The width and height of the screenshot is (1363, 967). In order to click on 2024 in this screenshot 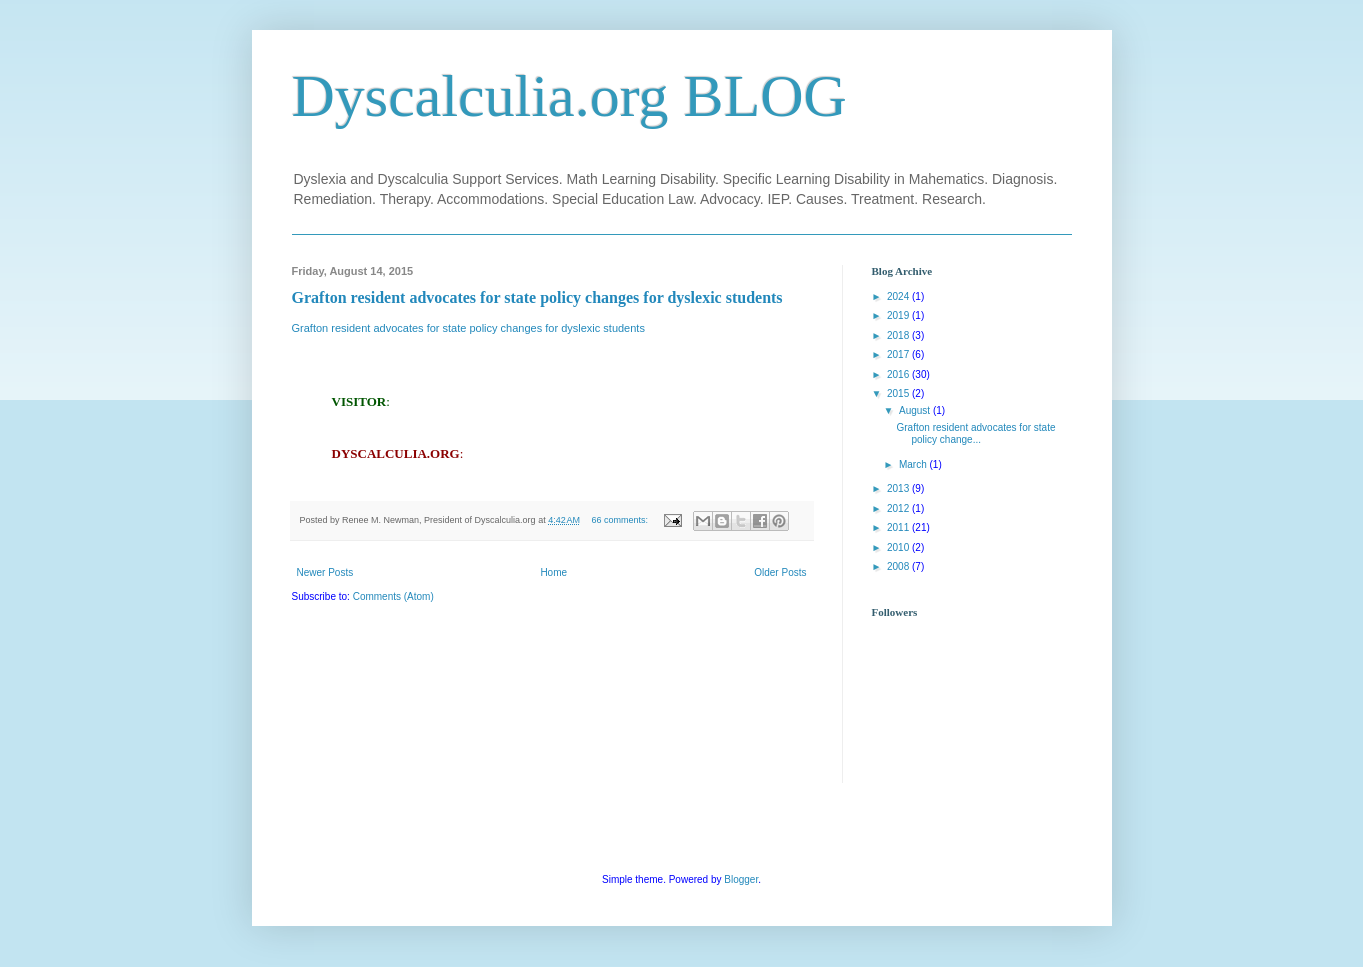, I will do `click(899, 296)`.